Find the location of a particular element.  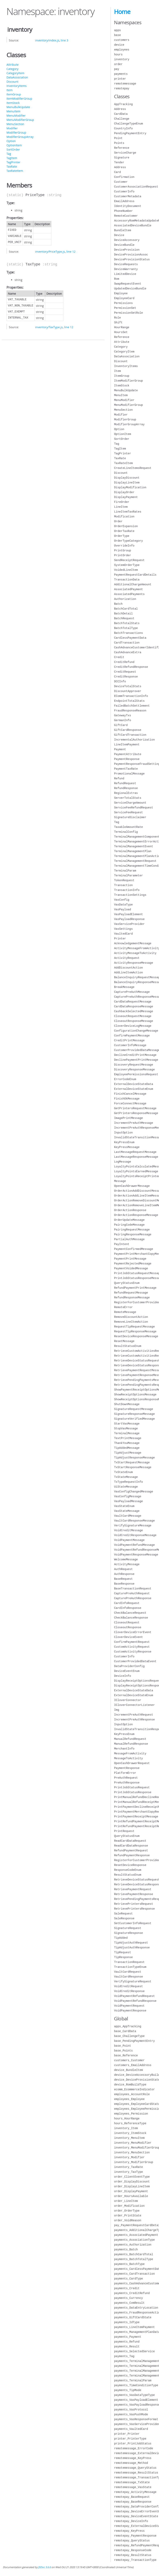

remotemessage_ResultStatus is located at coordinates (136, 2473).